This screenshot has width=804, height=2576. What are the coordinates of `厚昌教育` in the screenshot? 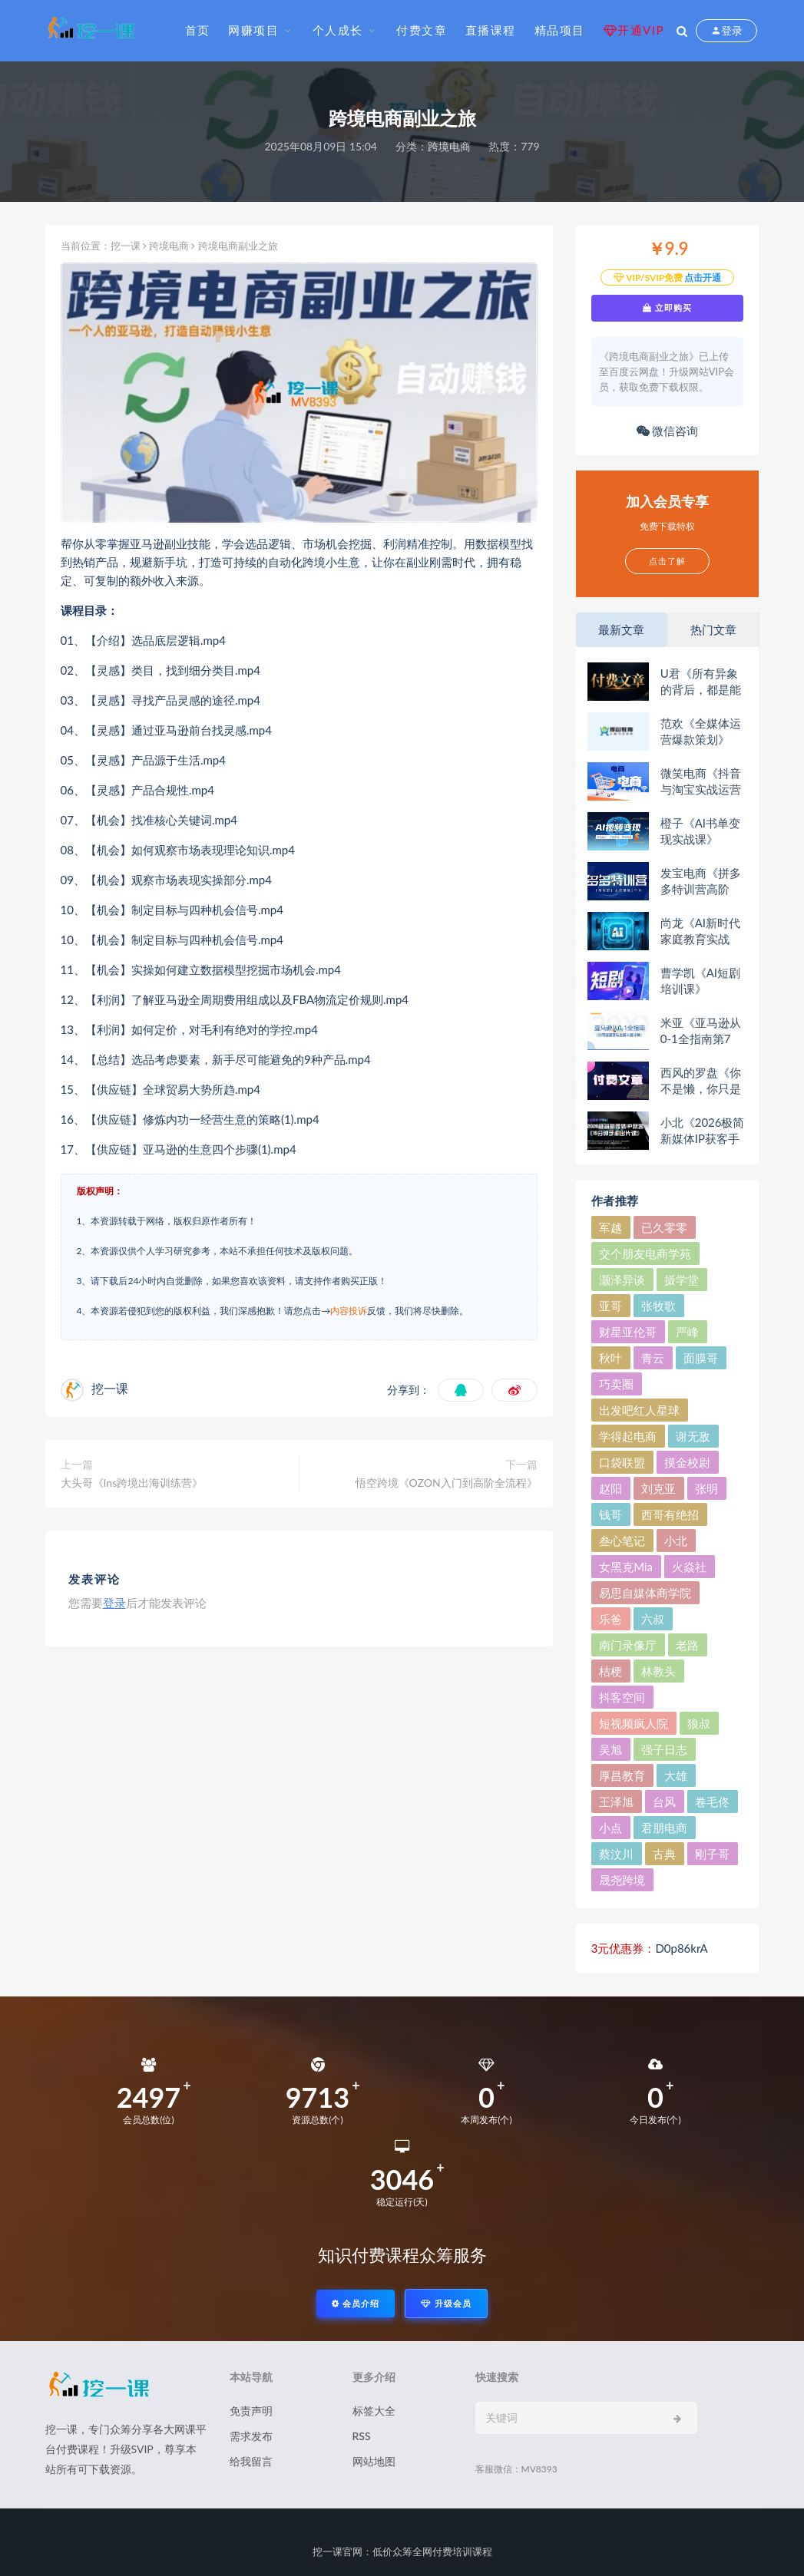 It's located at (622, 1775).